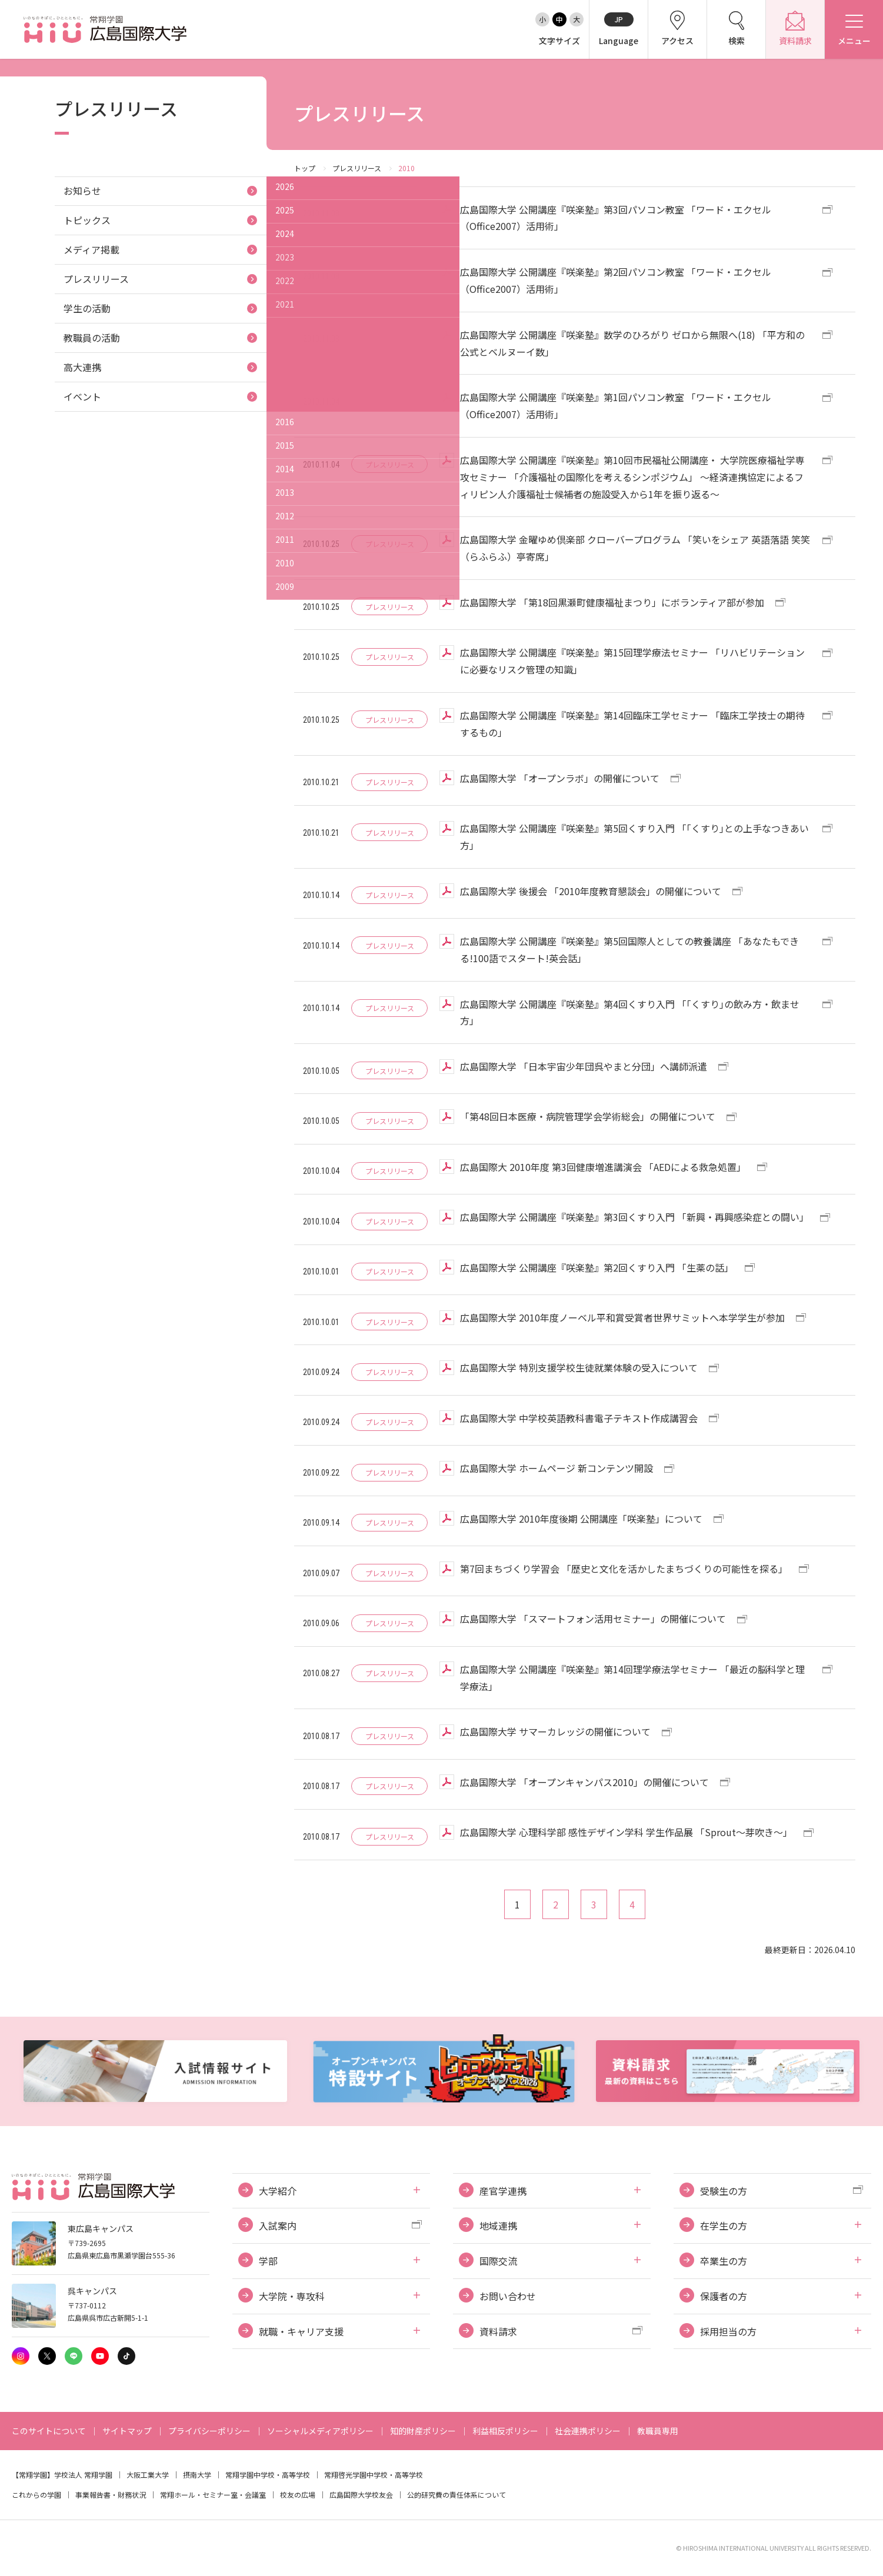 The width and height of the screenshot is (883, 2576). Describe the element at coordinates (356, 168) in the screenshot. I see `プレスリリース` at that location.